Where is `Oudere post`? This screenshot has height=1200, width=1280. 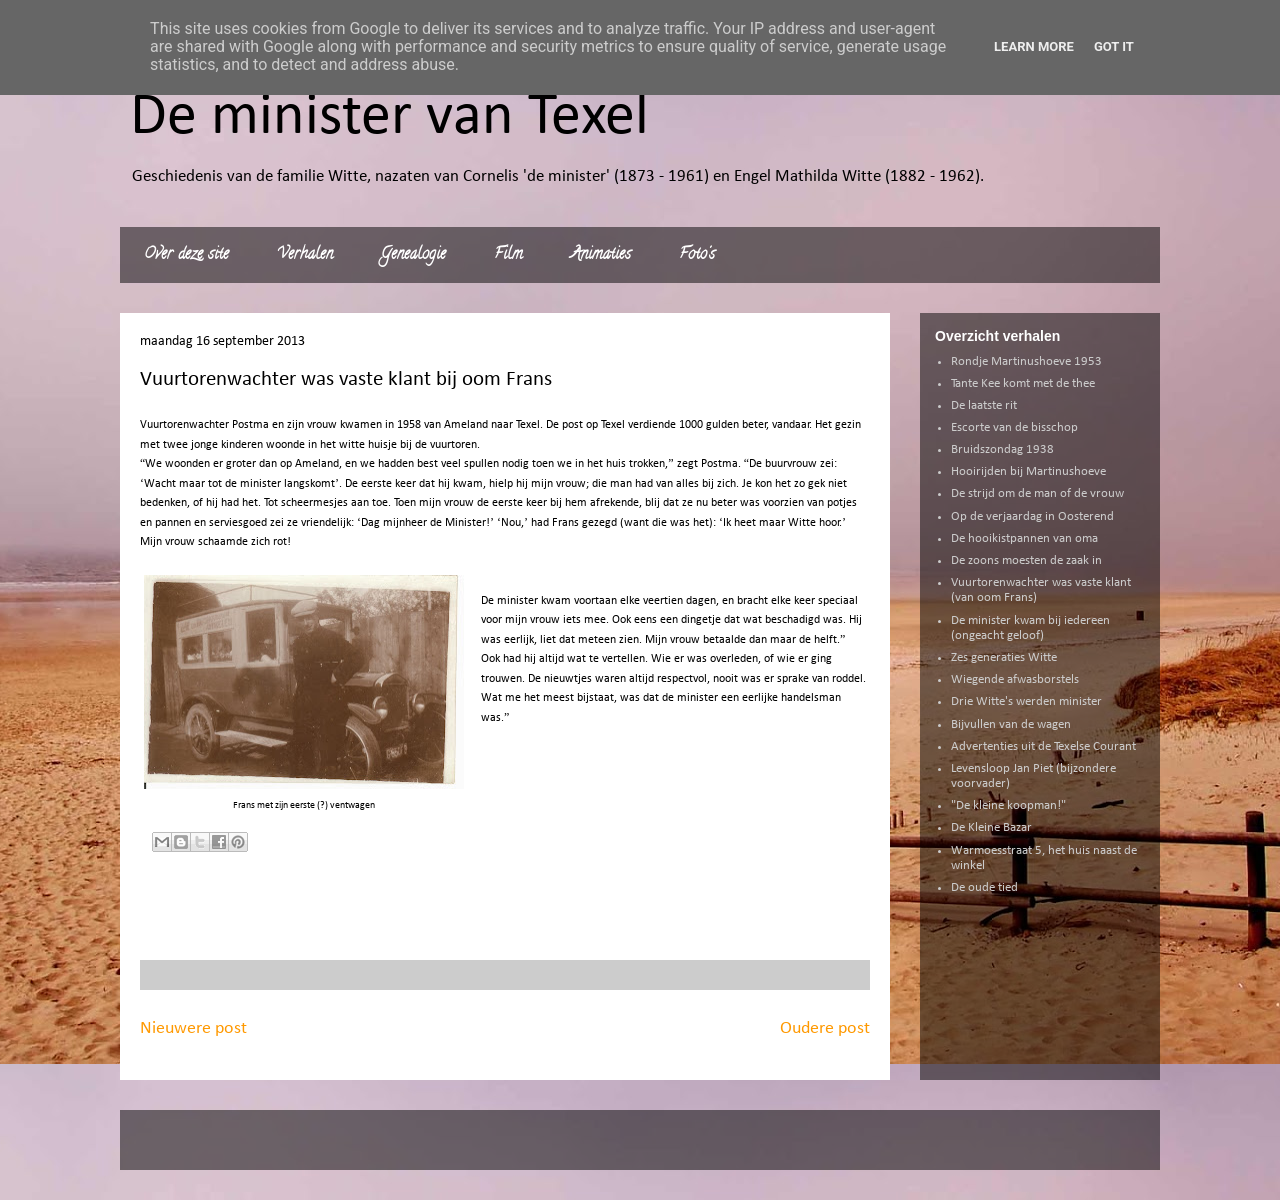 Oudere post is located at coordinates (825, 1028).